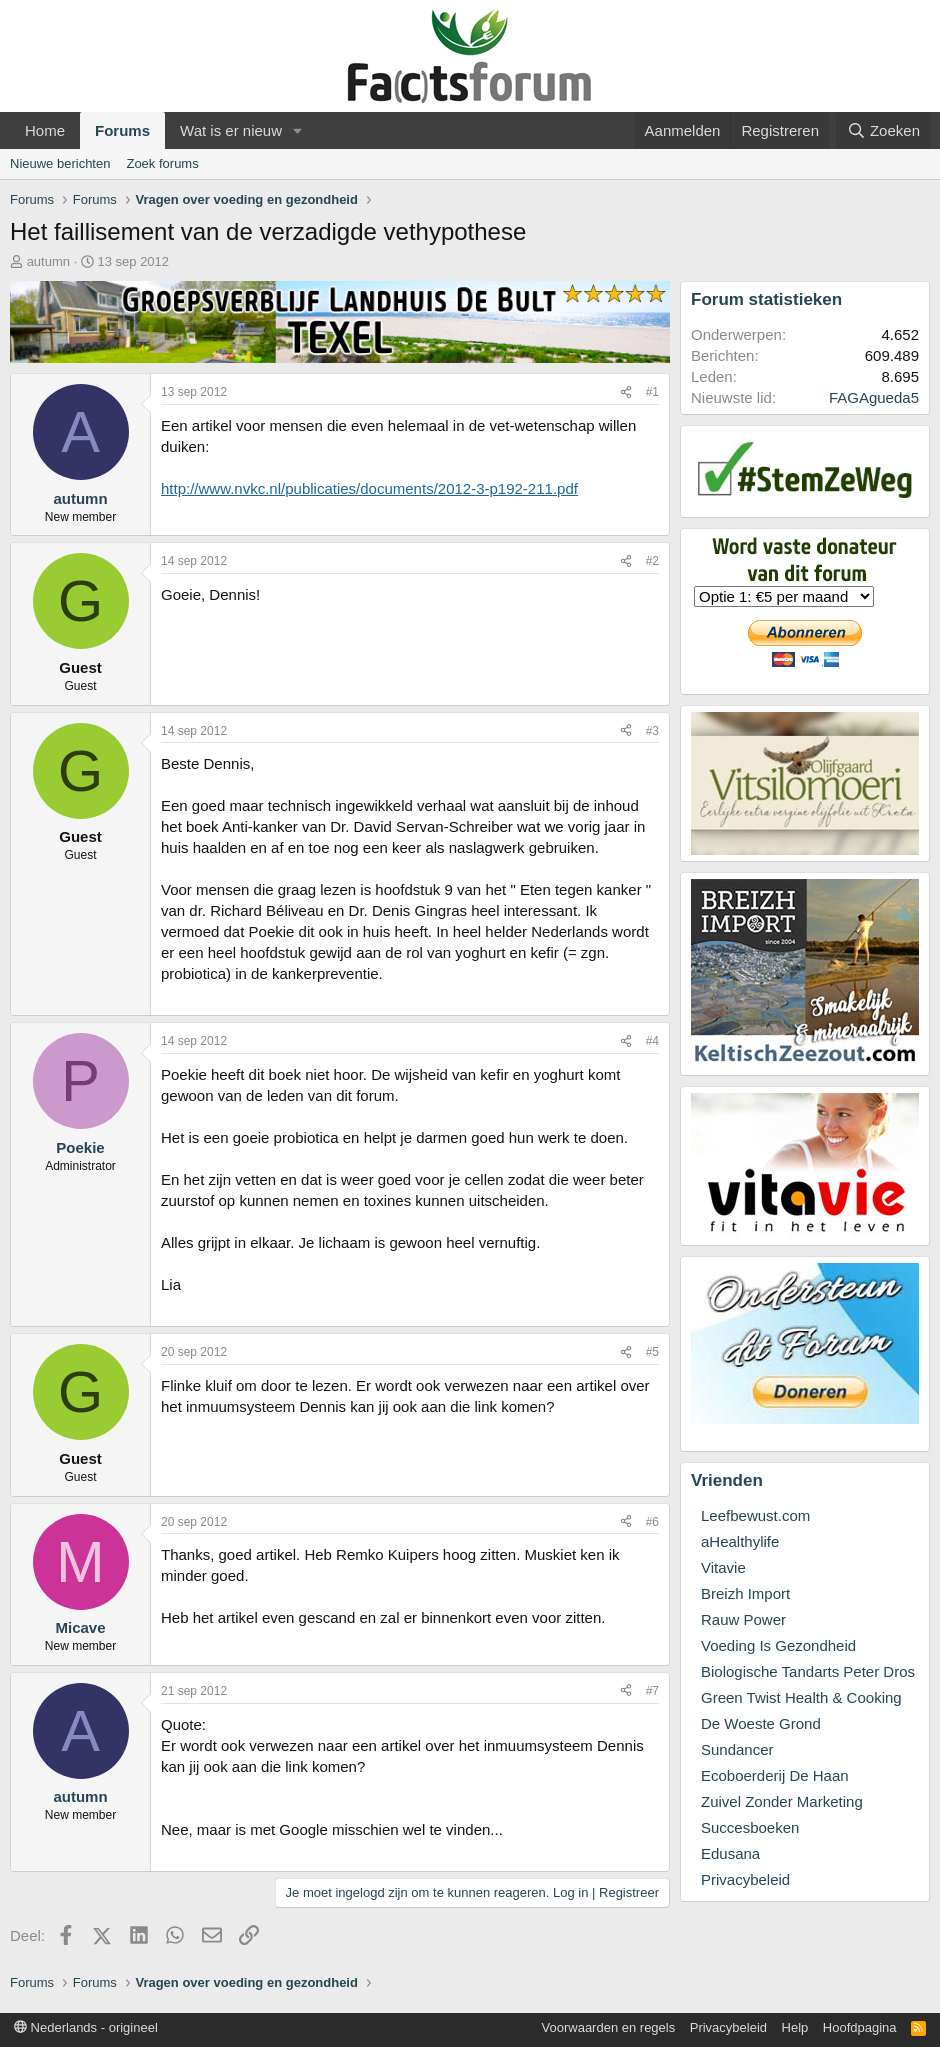 The width and height of the screenshot is (940, 2047). Describe the element at coordinates (745, 1879) in the screenshot. I see `Privacybeleid` at that location.